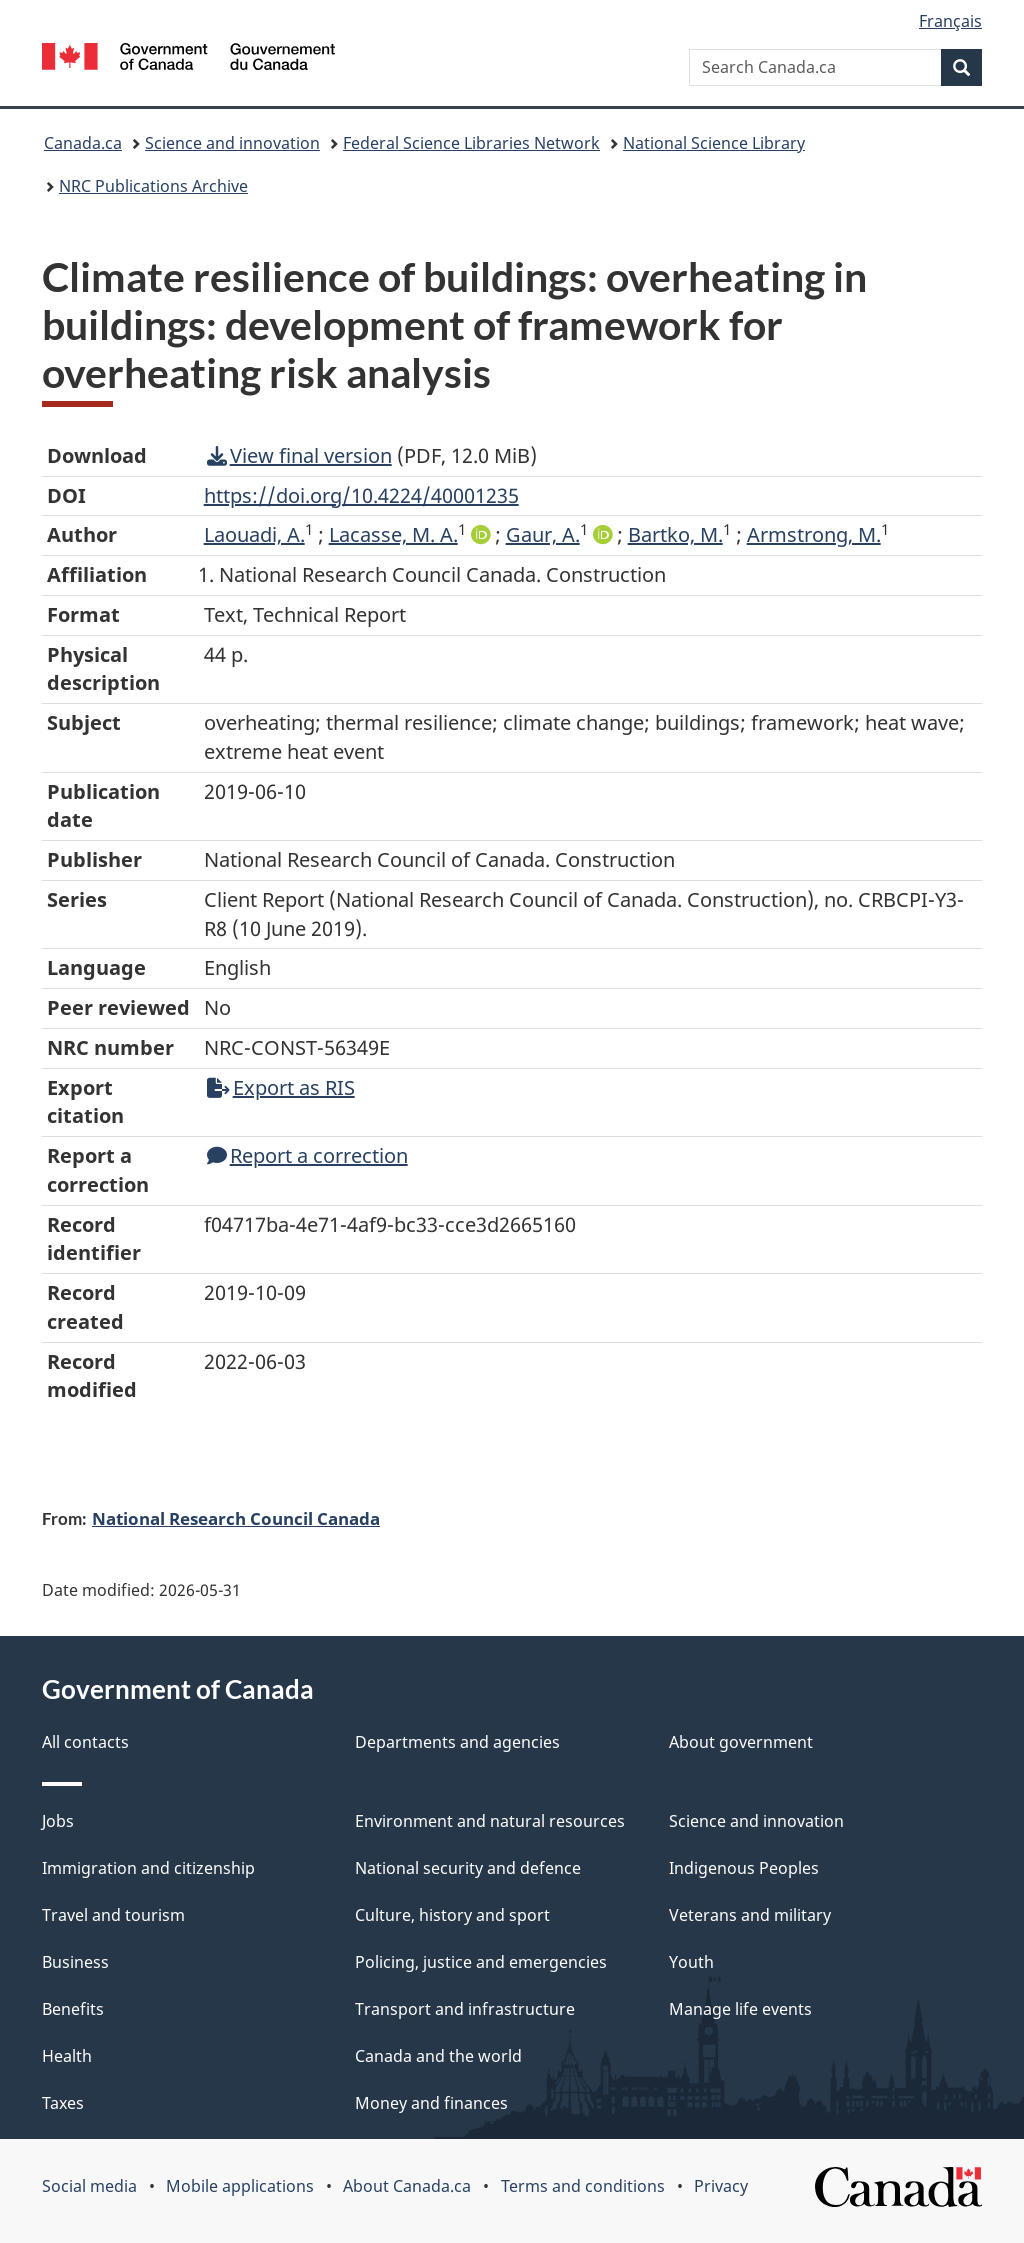  Describe the element at coordinates (438, 2056) in the screenshot. I see `Canada and the world` at that location.